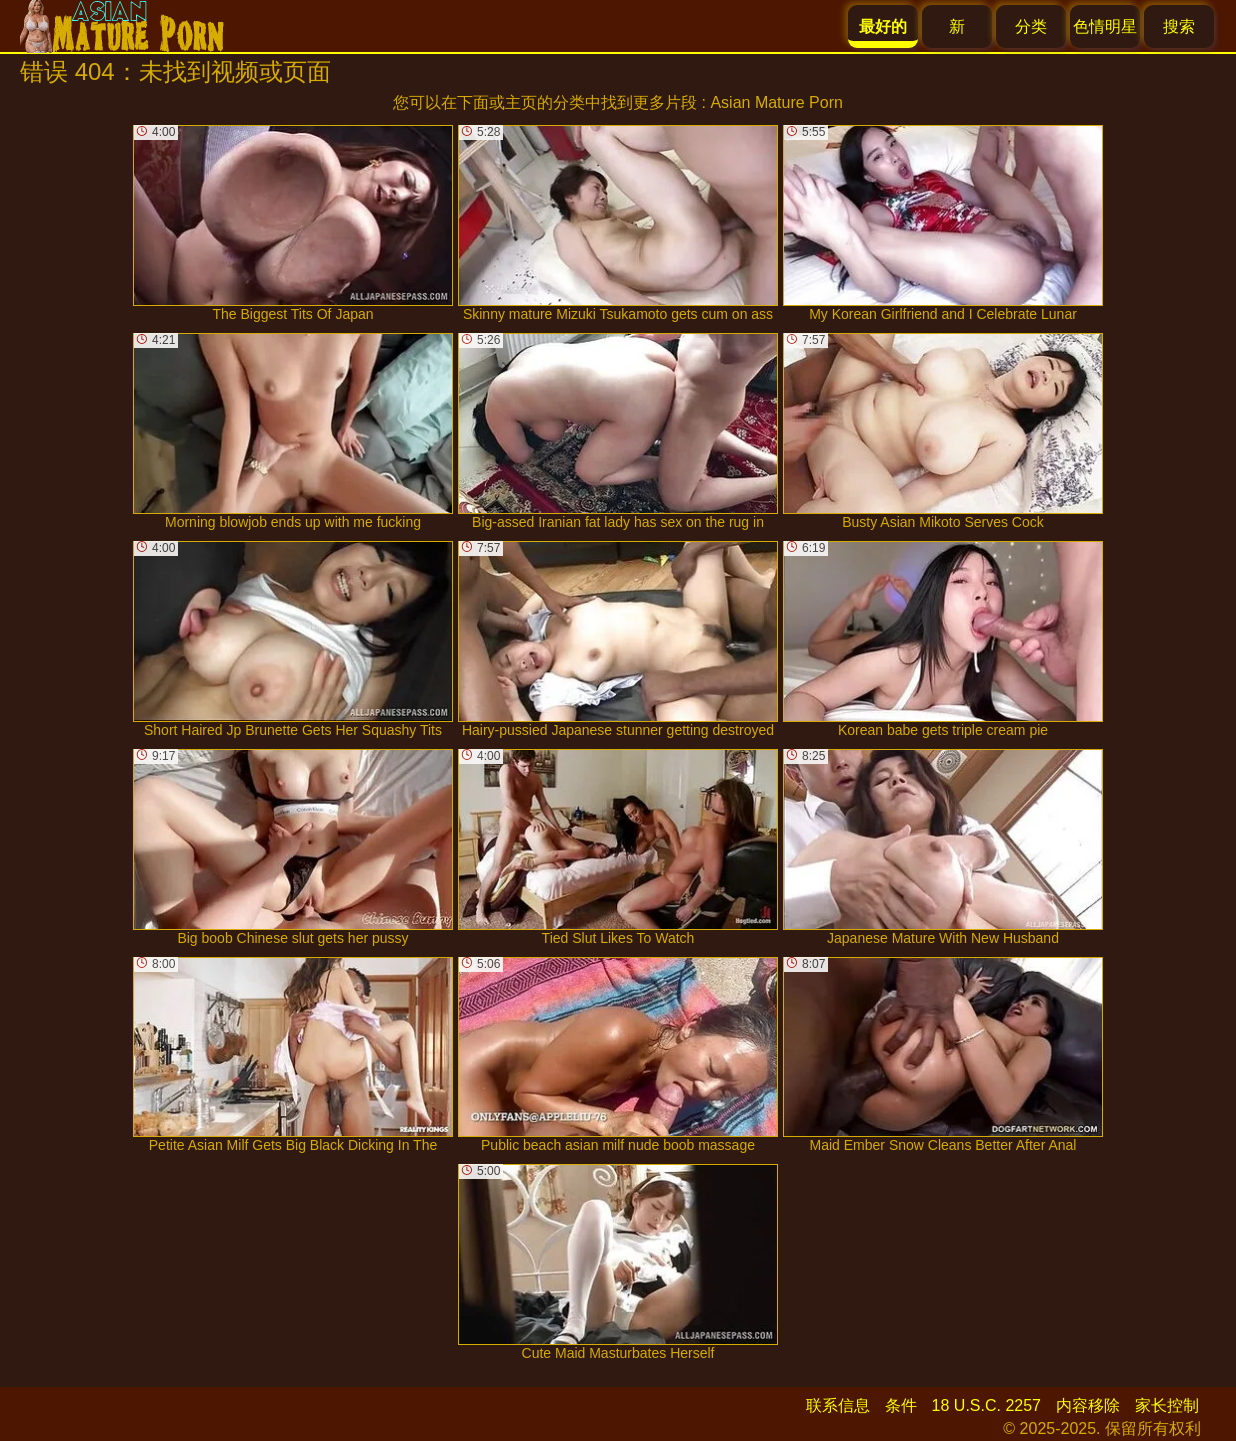 Image resolution: width=1236 pixels, height=1441 pixels. I want to click on 联系信息, so click(838, 1405).